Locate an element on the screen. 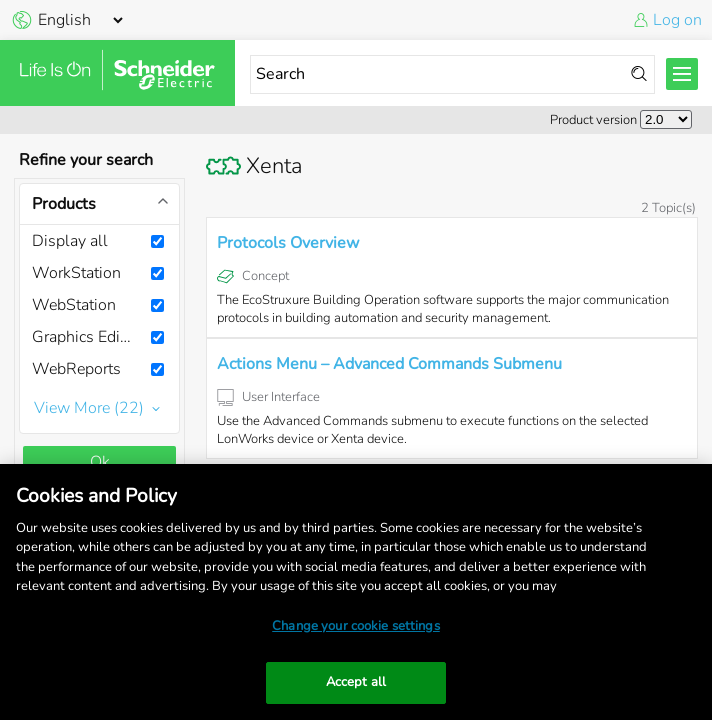 This screenshot has width=712, height=720. Accept all is located at coordinates (356, 682).